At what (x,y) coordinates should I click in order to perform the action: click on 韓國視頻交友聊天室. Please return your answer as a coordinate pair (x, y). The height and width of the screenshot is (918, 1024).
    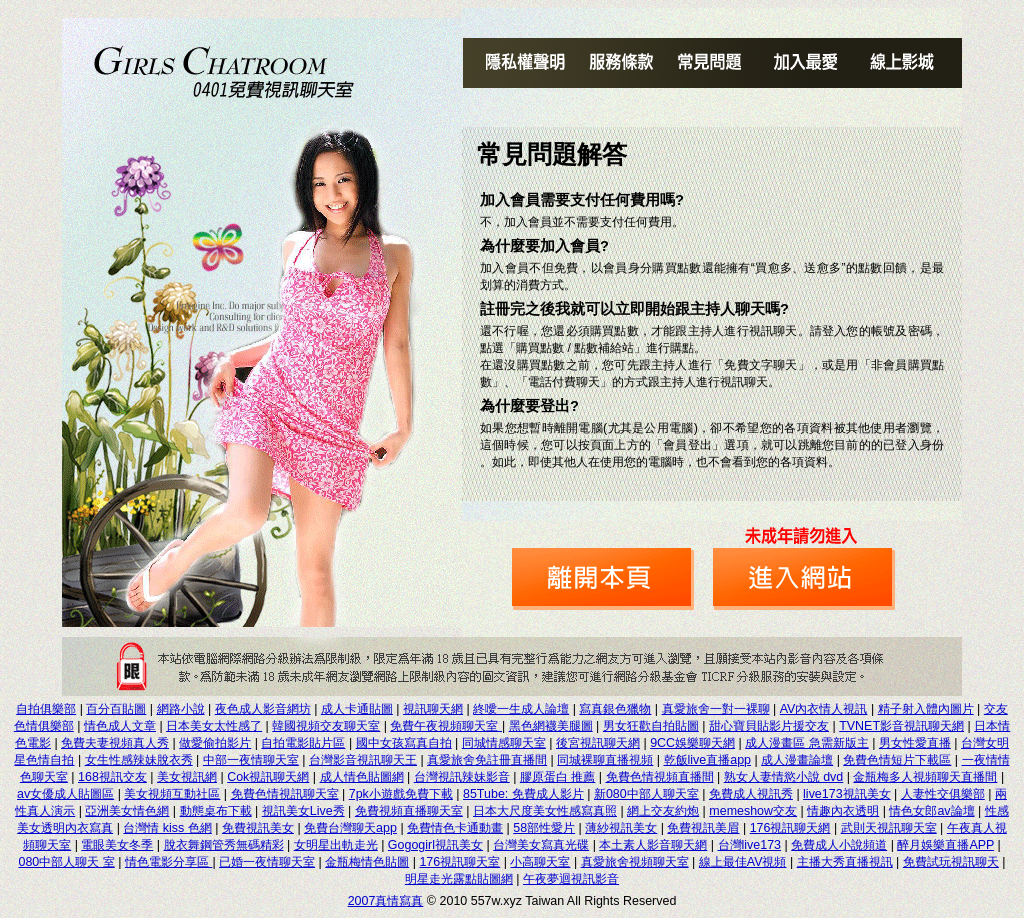
    Looking at the image, I should click on (326, 726).